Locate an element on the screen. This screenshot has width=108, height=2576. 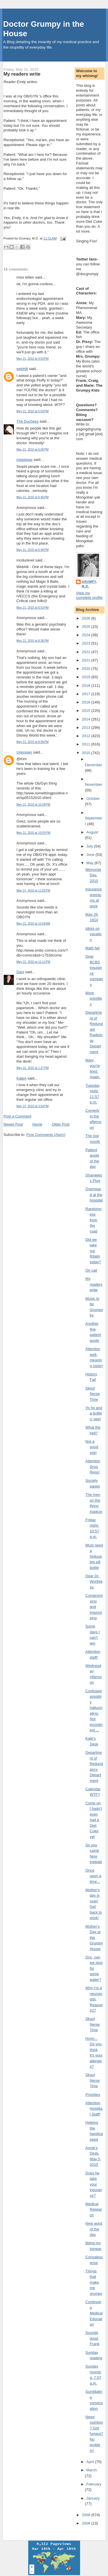
Sounds good, Frank is located at coordinates (92, 2338).